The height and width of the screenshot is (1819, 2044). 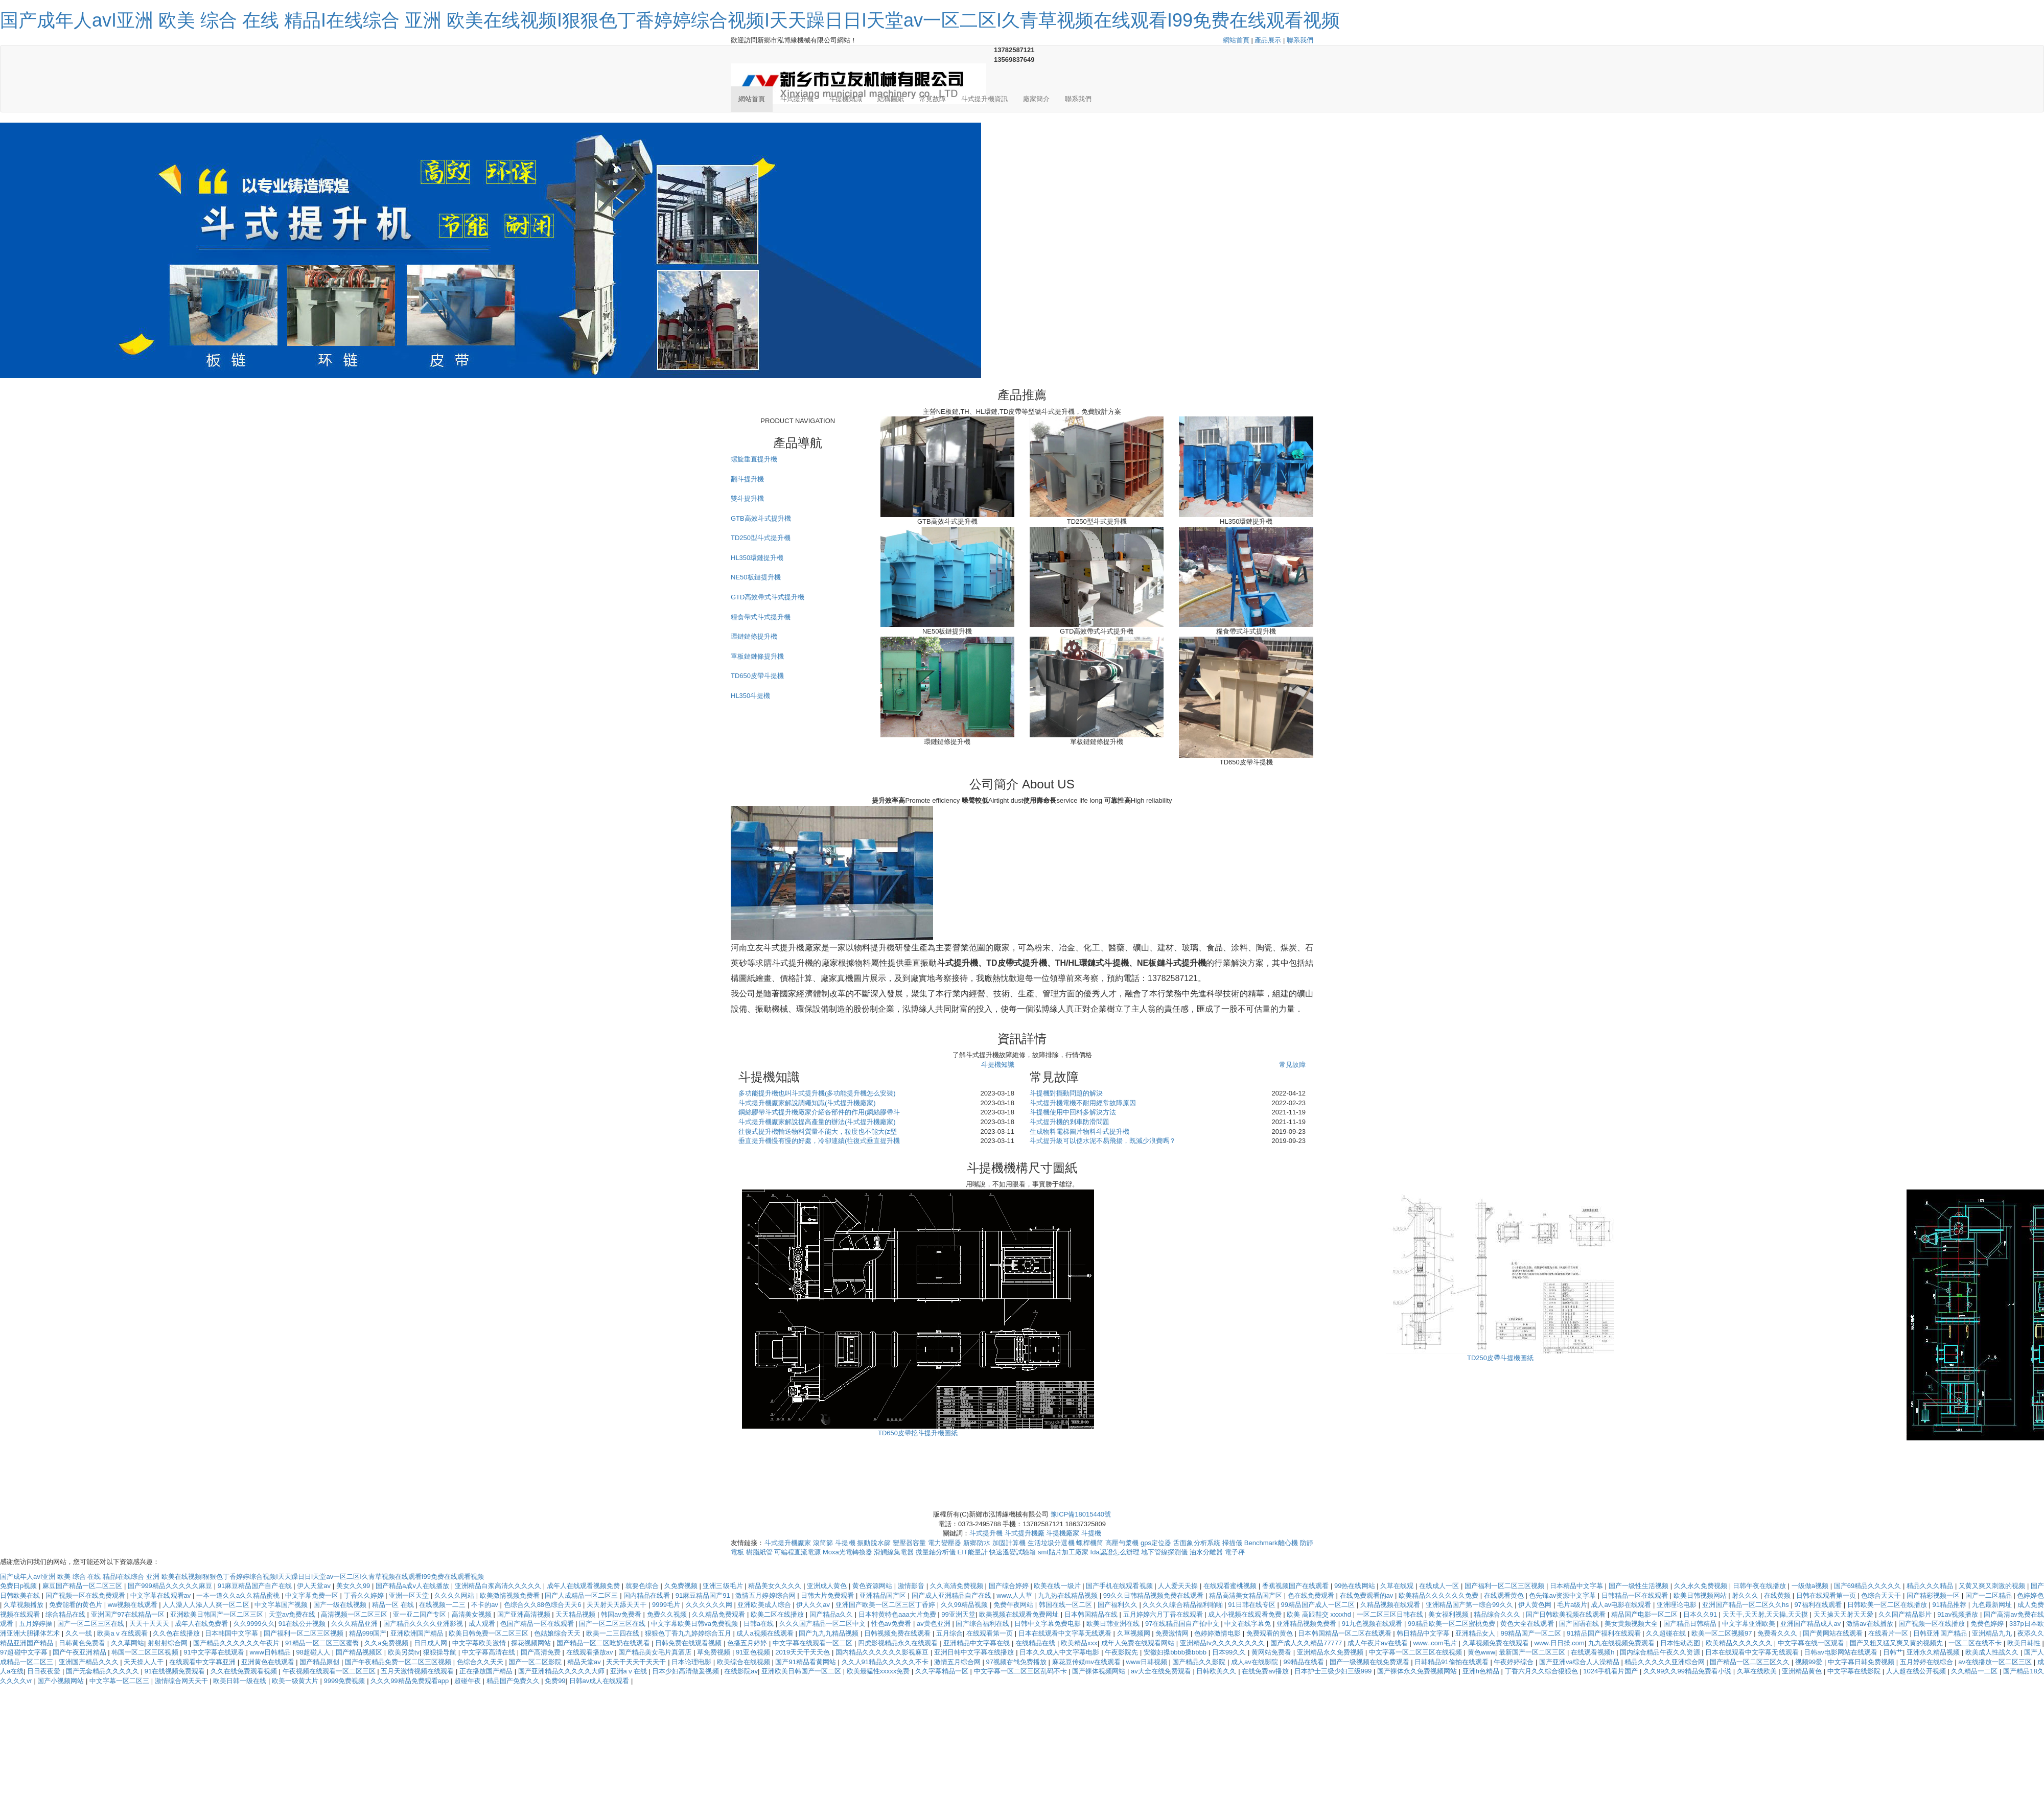 What do you see at coordinates (440, 1652) in the screenshot?
I see `狠狠操导航` at bounding box center [440, 1652].